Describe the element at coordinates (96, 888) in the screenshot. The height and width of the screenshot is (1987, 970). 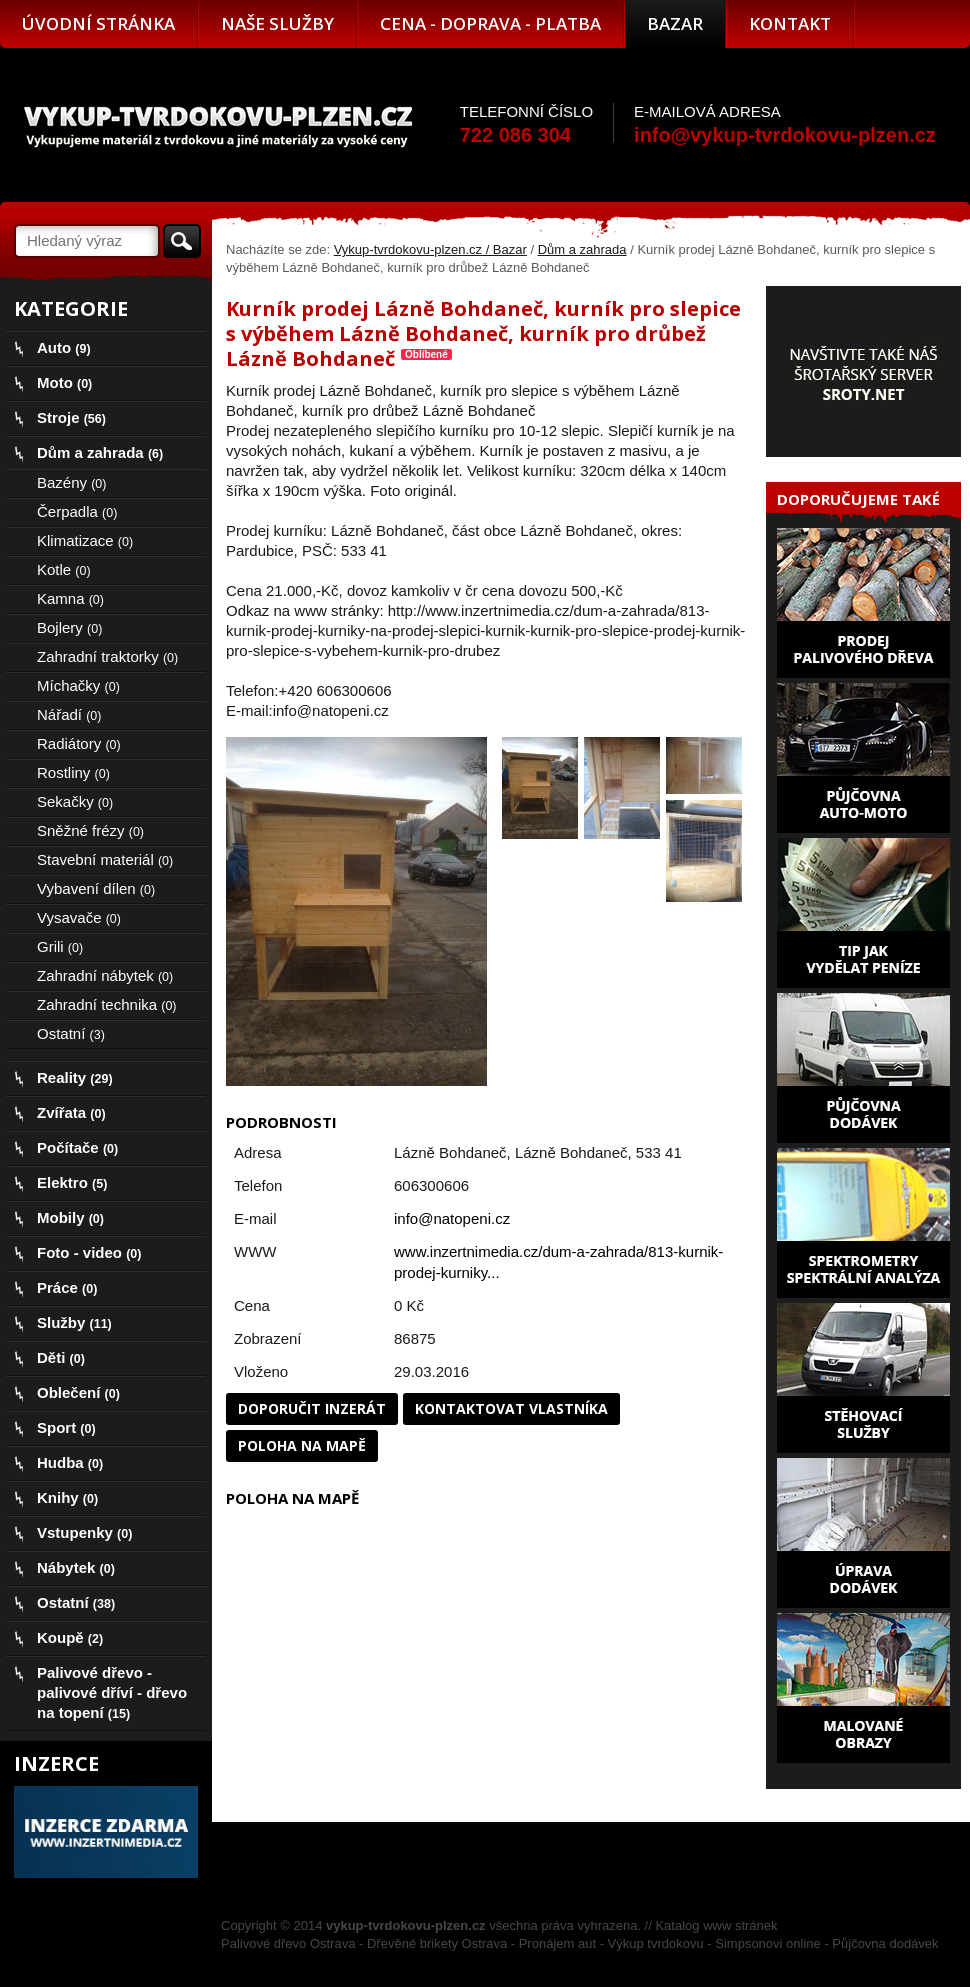
I see `Vybavení dílen` at that location.